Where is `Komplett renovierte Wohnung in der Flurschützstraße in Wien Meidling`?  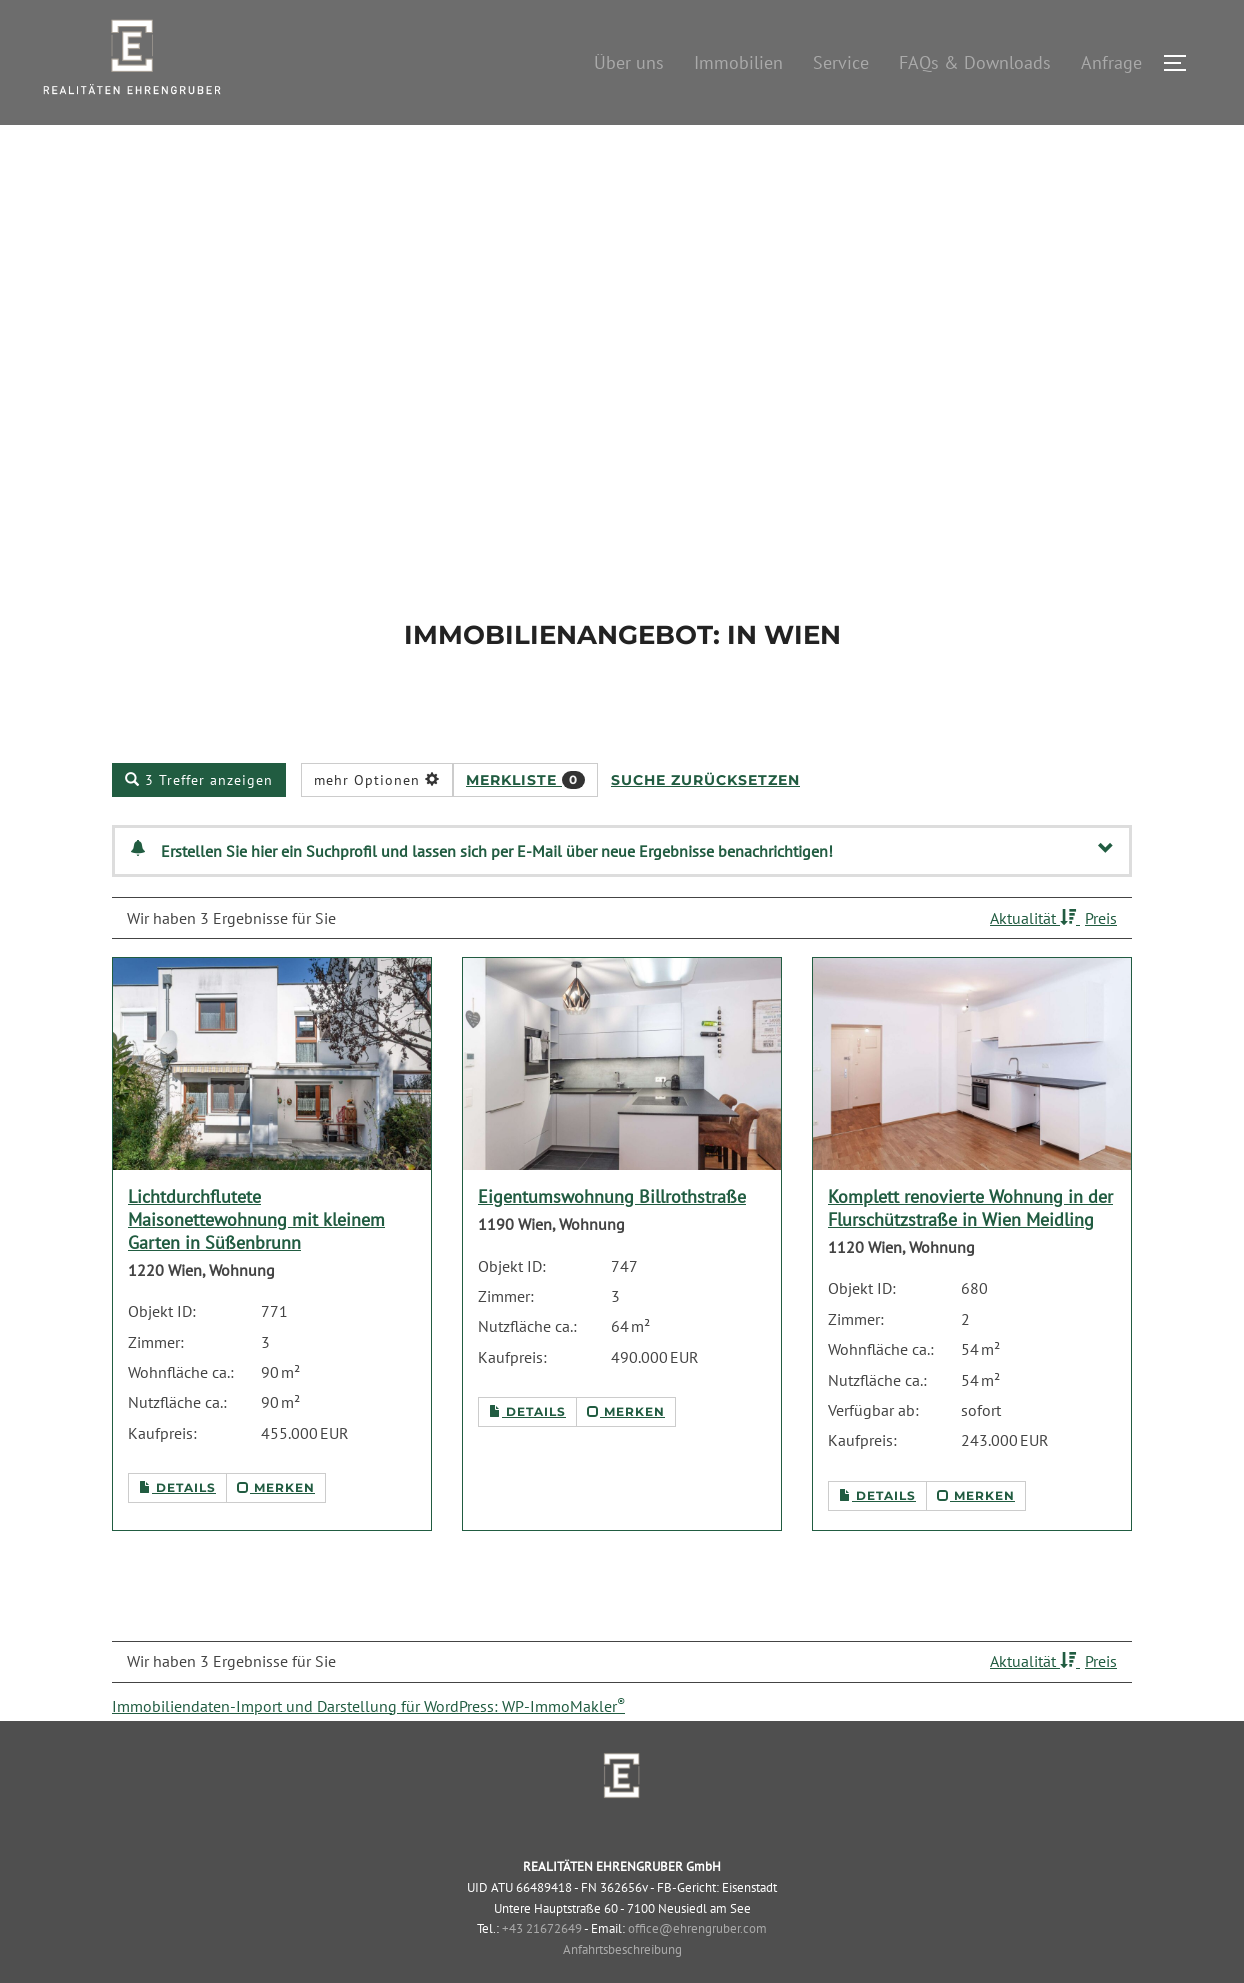
Komplett renovierte Wohnung in der Flurschützstraße in Wien Meidling is located at coordinates (970, 1254).